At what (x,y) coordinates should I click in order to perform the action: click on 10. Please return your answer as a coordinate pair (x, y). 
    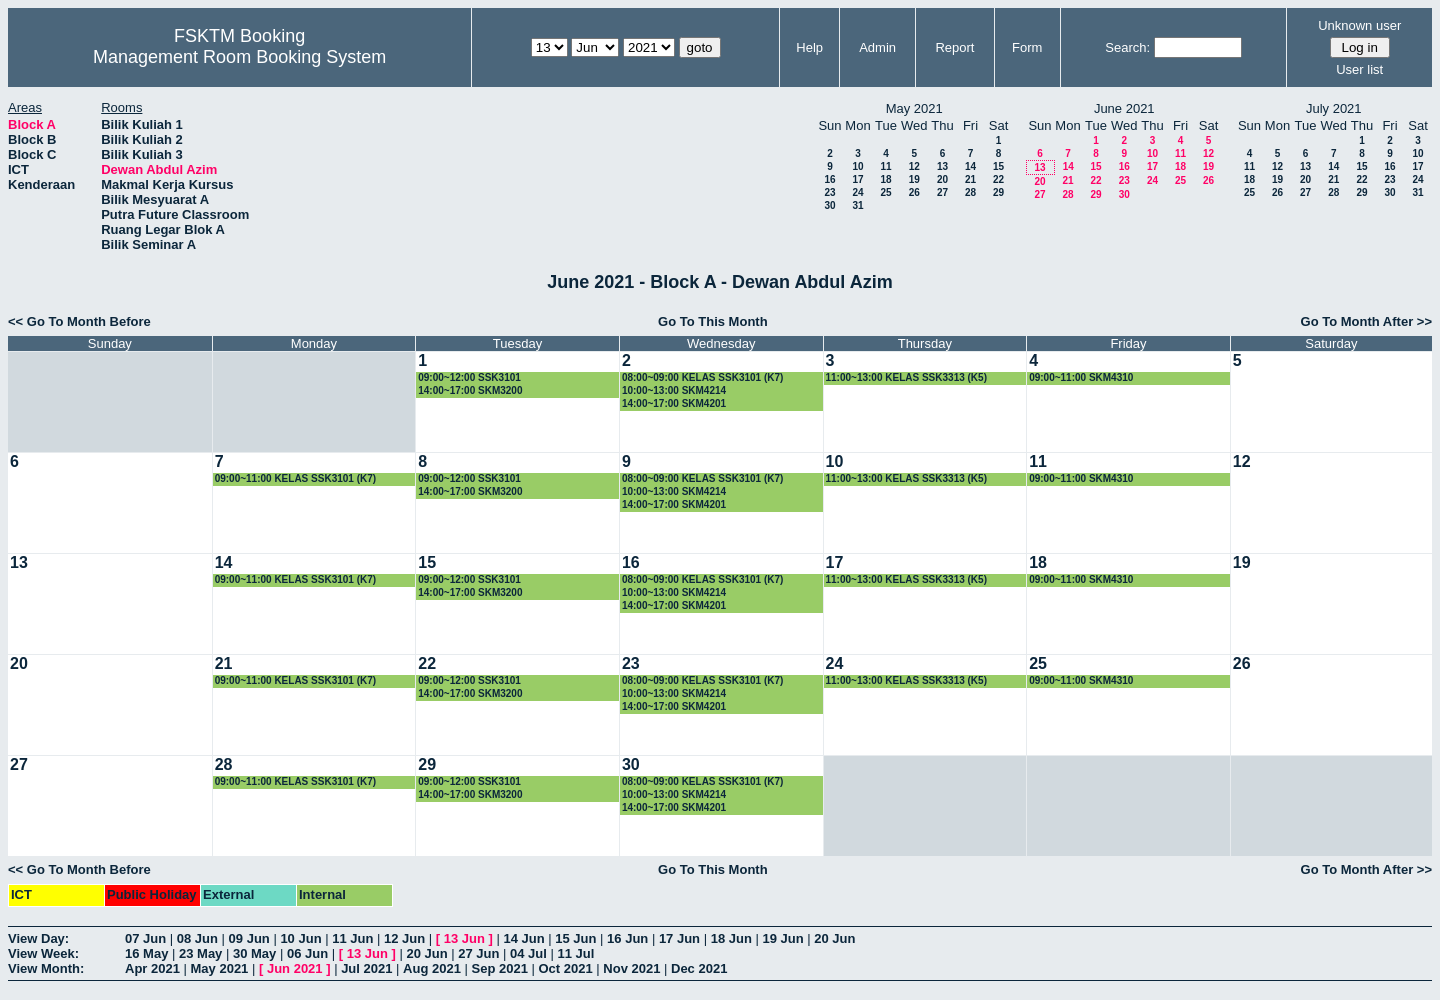
    Looking at the image, I should click on (857, 166).